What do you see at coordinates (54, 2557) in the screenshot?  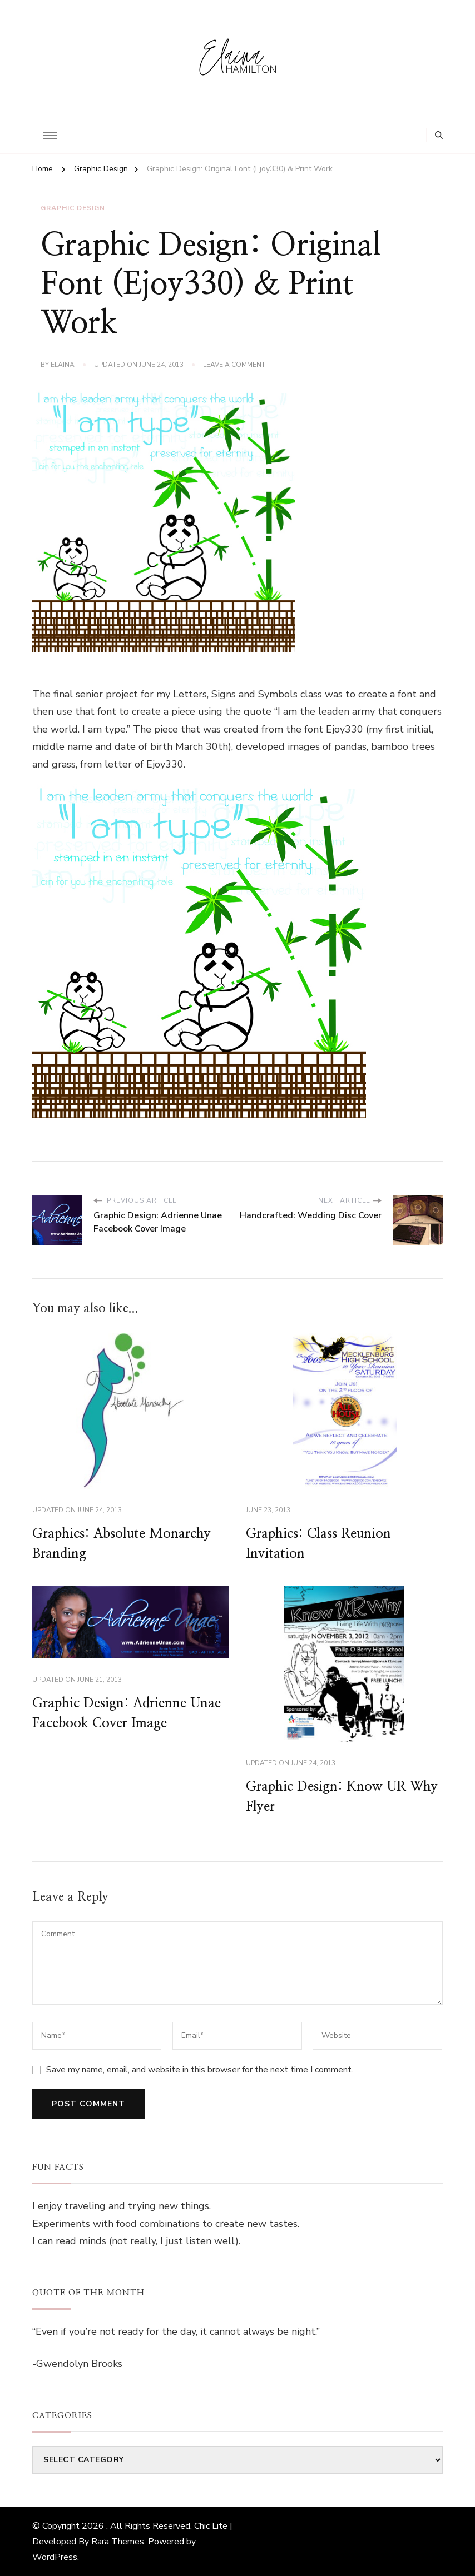 I see `WordPress` at bounding box center [54, 2557].